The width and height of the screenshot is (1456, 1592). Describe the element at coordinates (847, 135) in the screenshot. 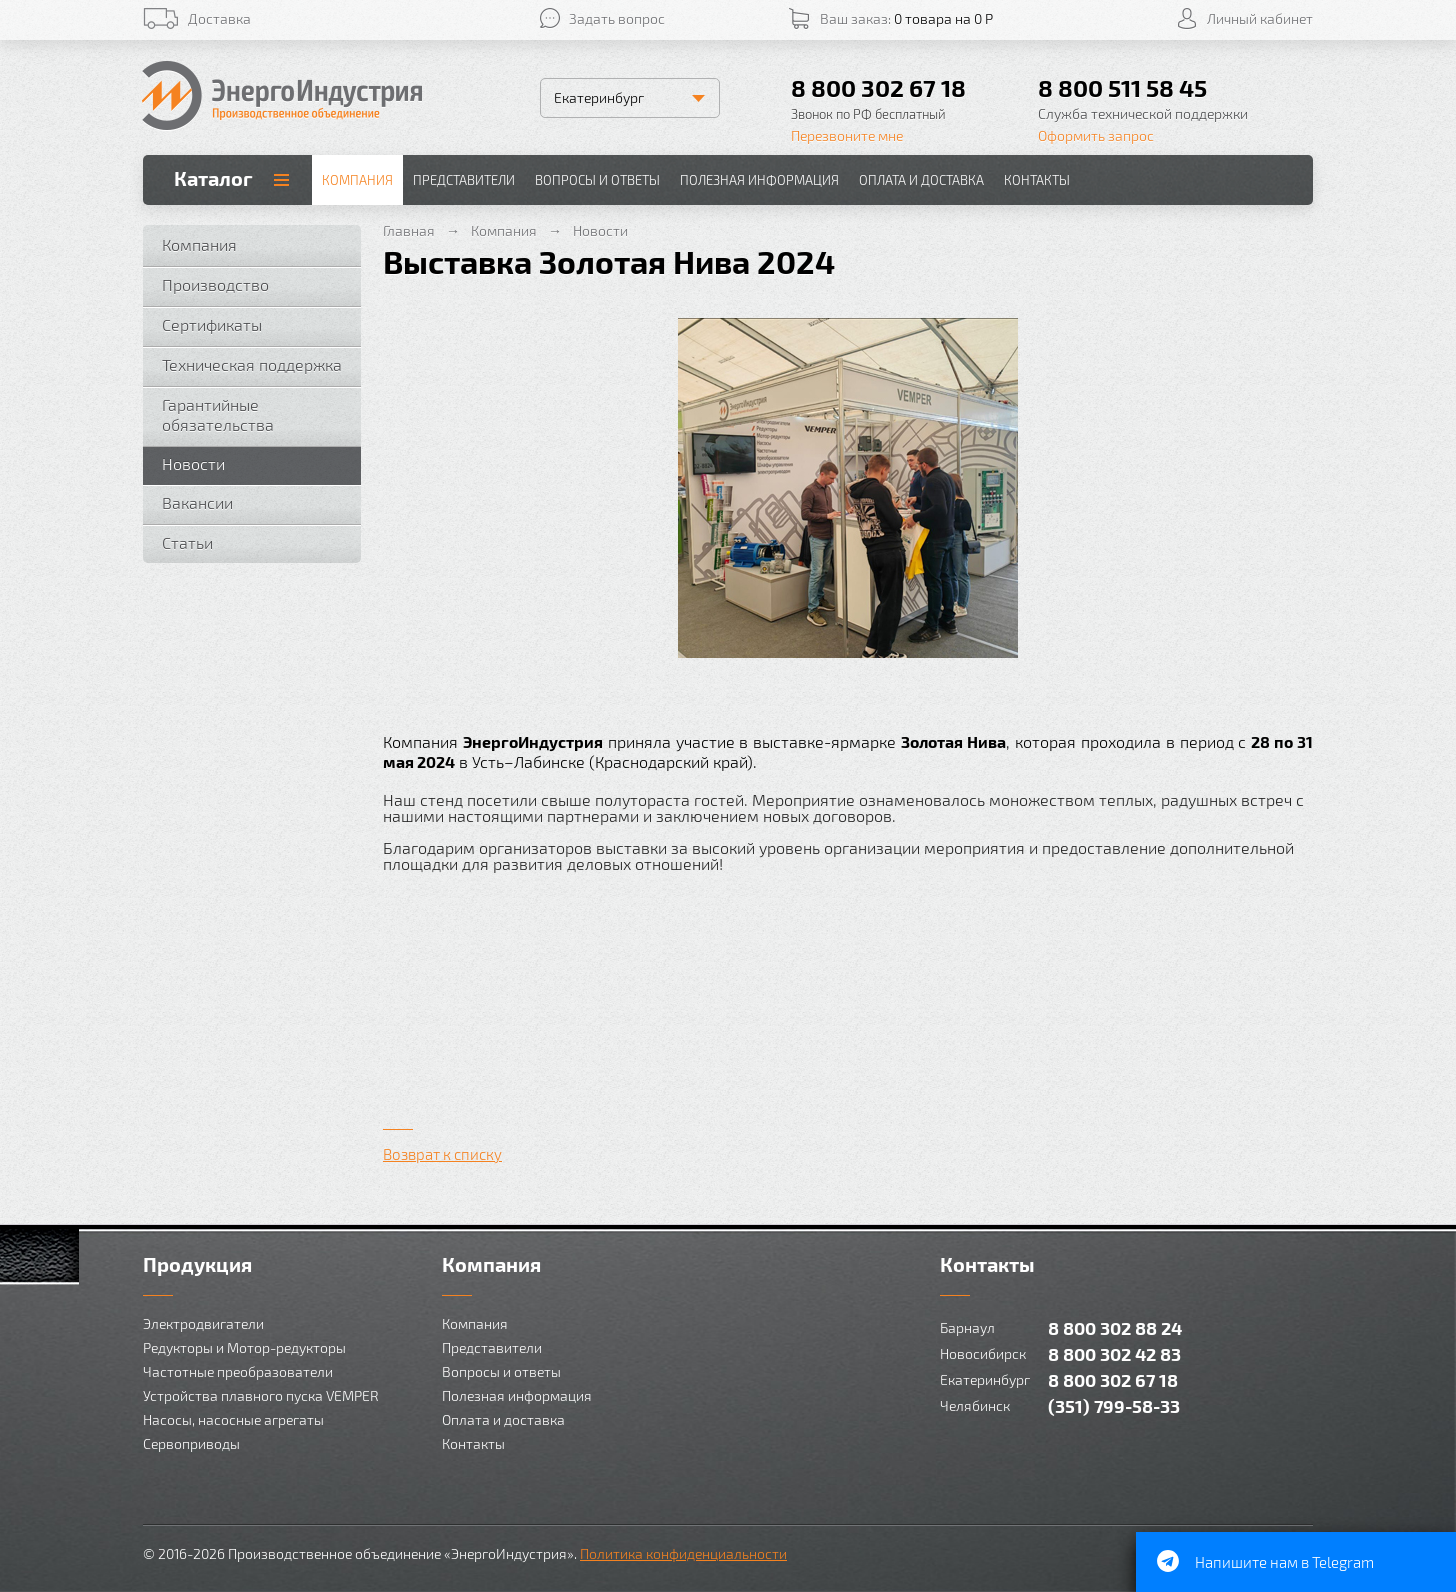

I see `Перезвоните мне` at that location.